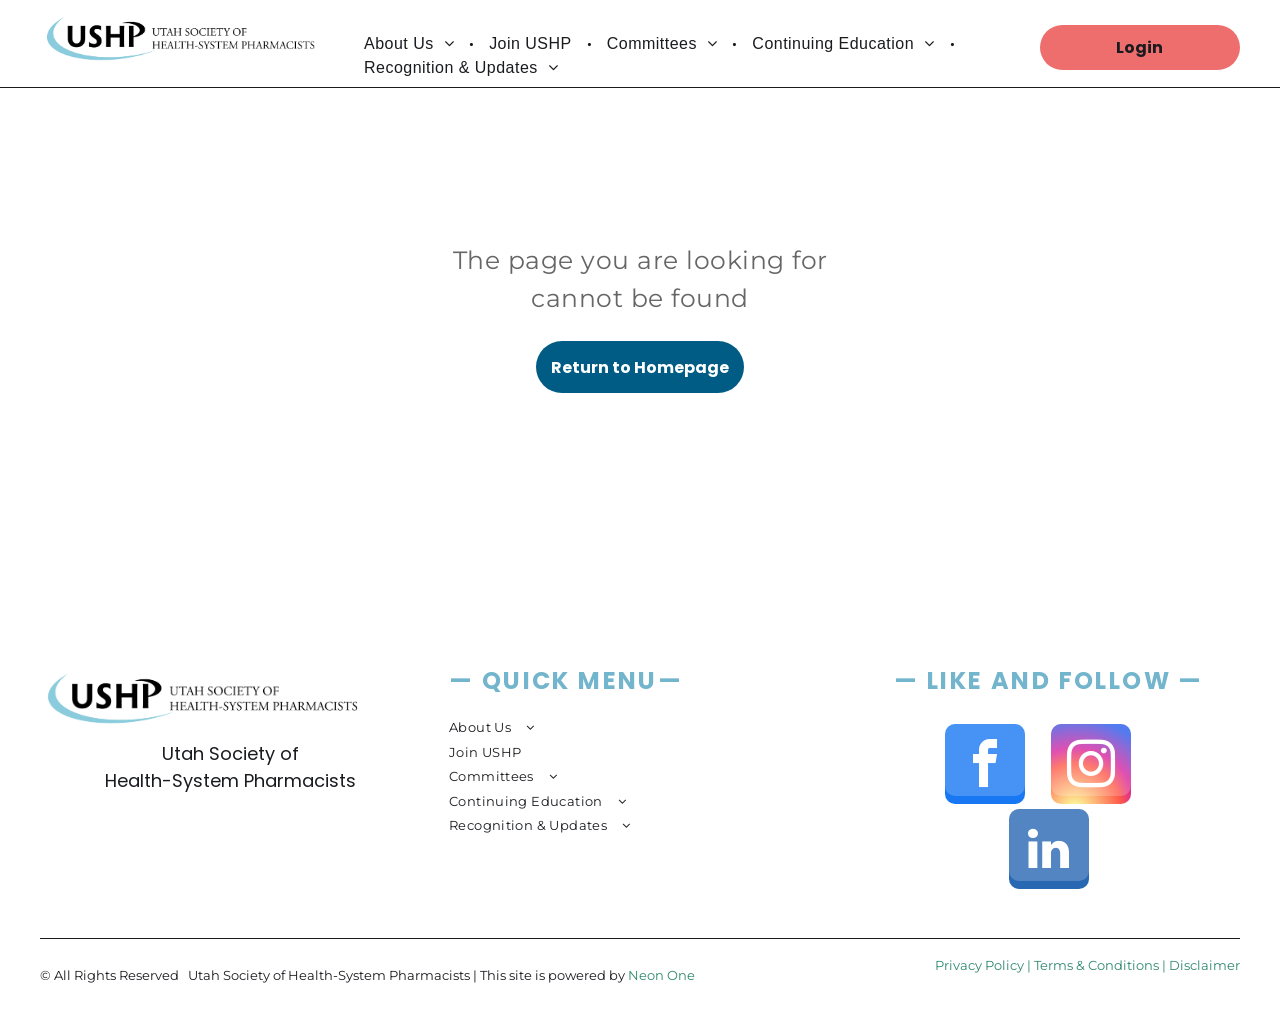  I want to click on Privacy Policy, so click(979, 965).